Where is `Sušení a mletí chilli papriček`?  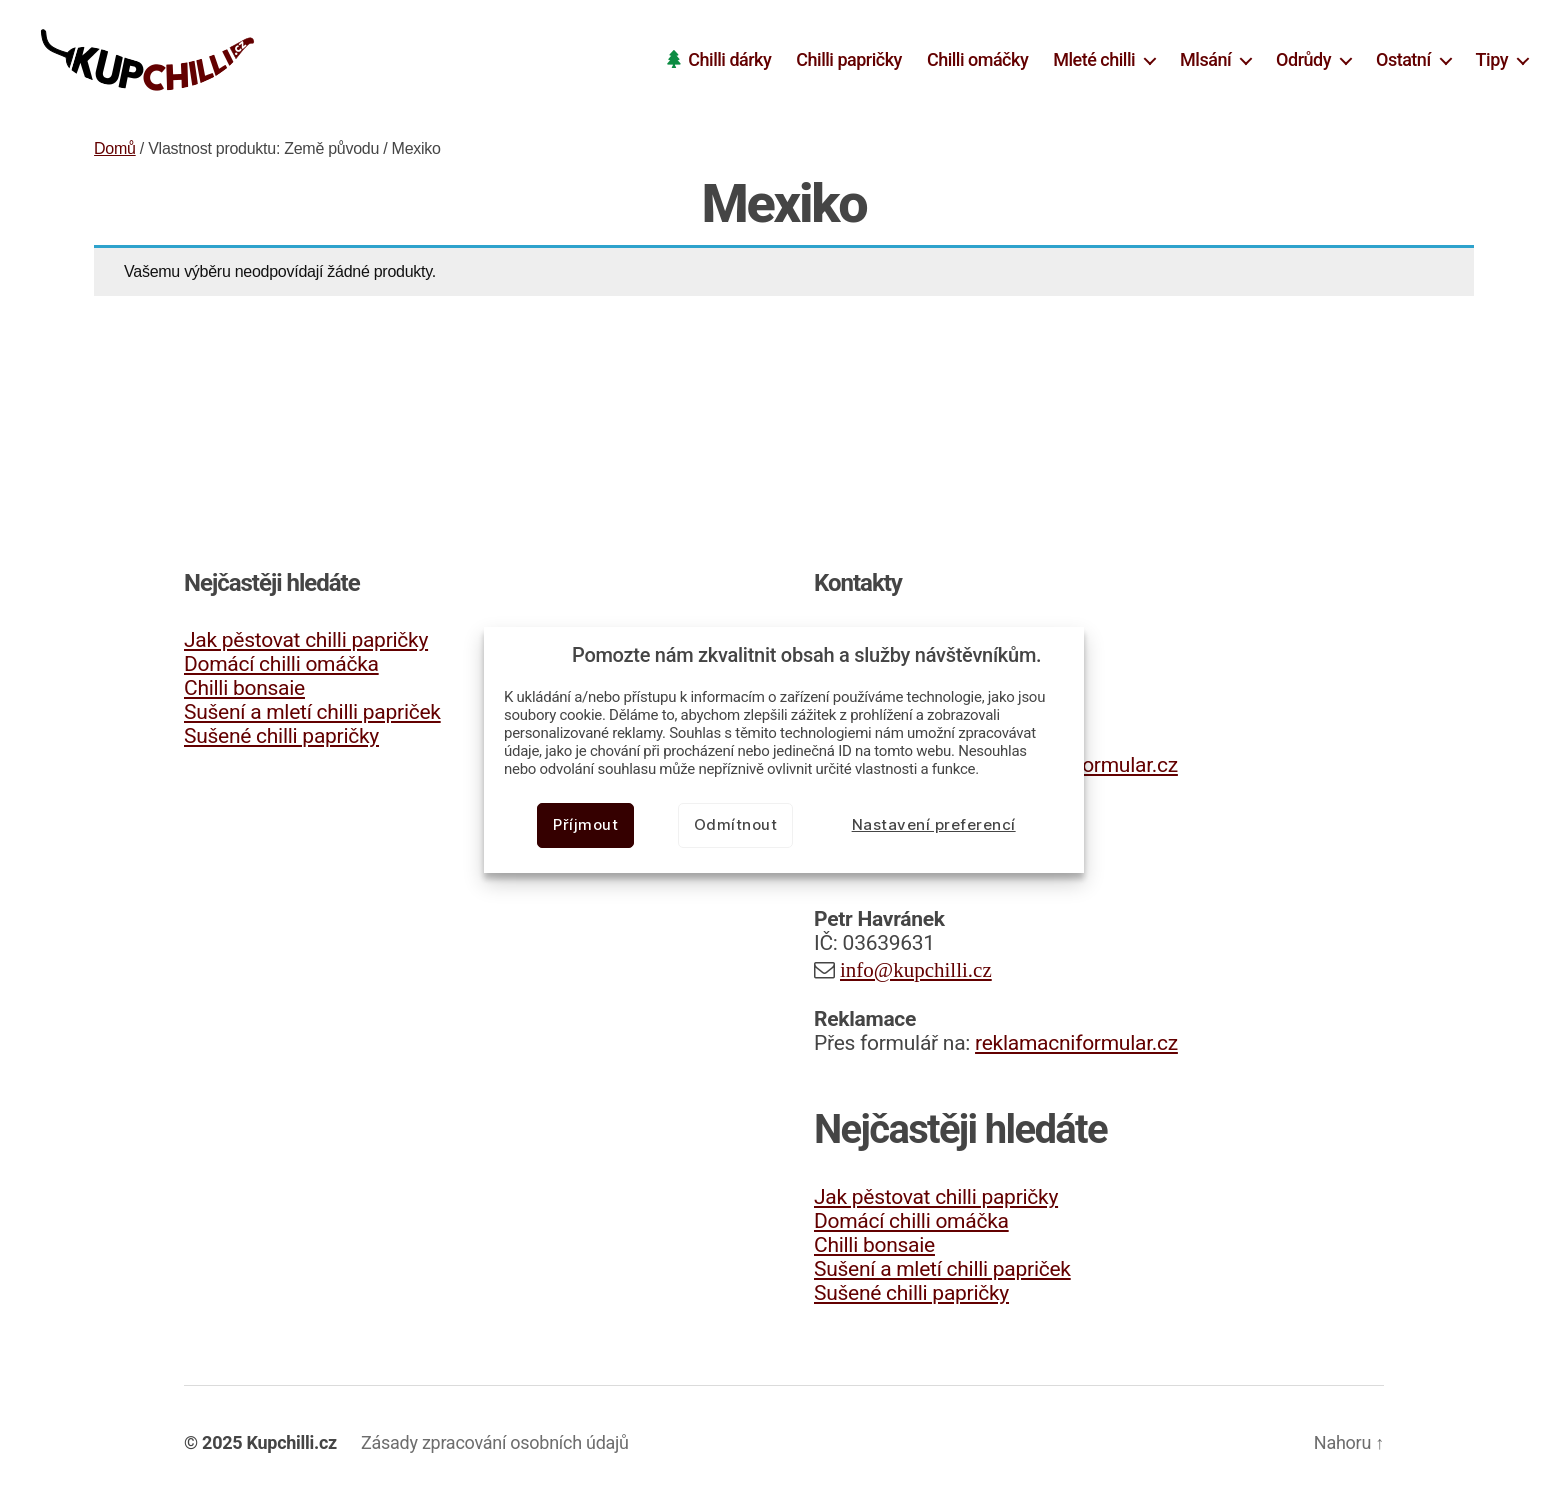
Sušení a mletí chilli papriček is located at coordinates (312, 712).